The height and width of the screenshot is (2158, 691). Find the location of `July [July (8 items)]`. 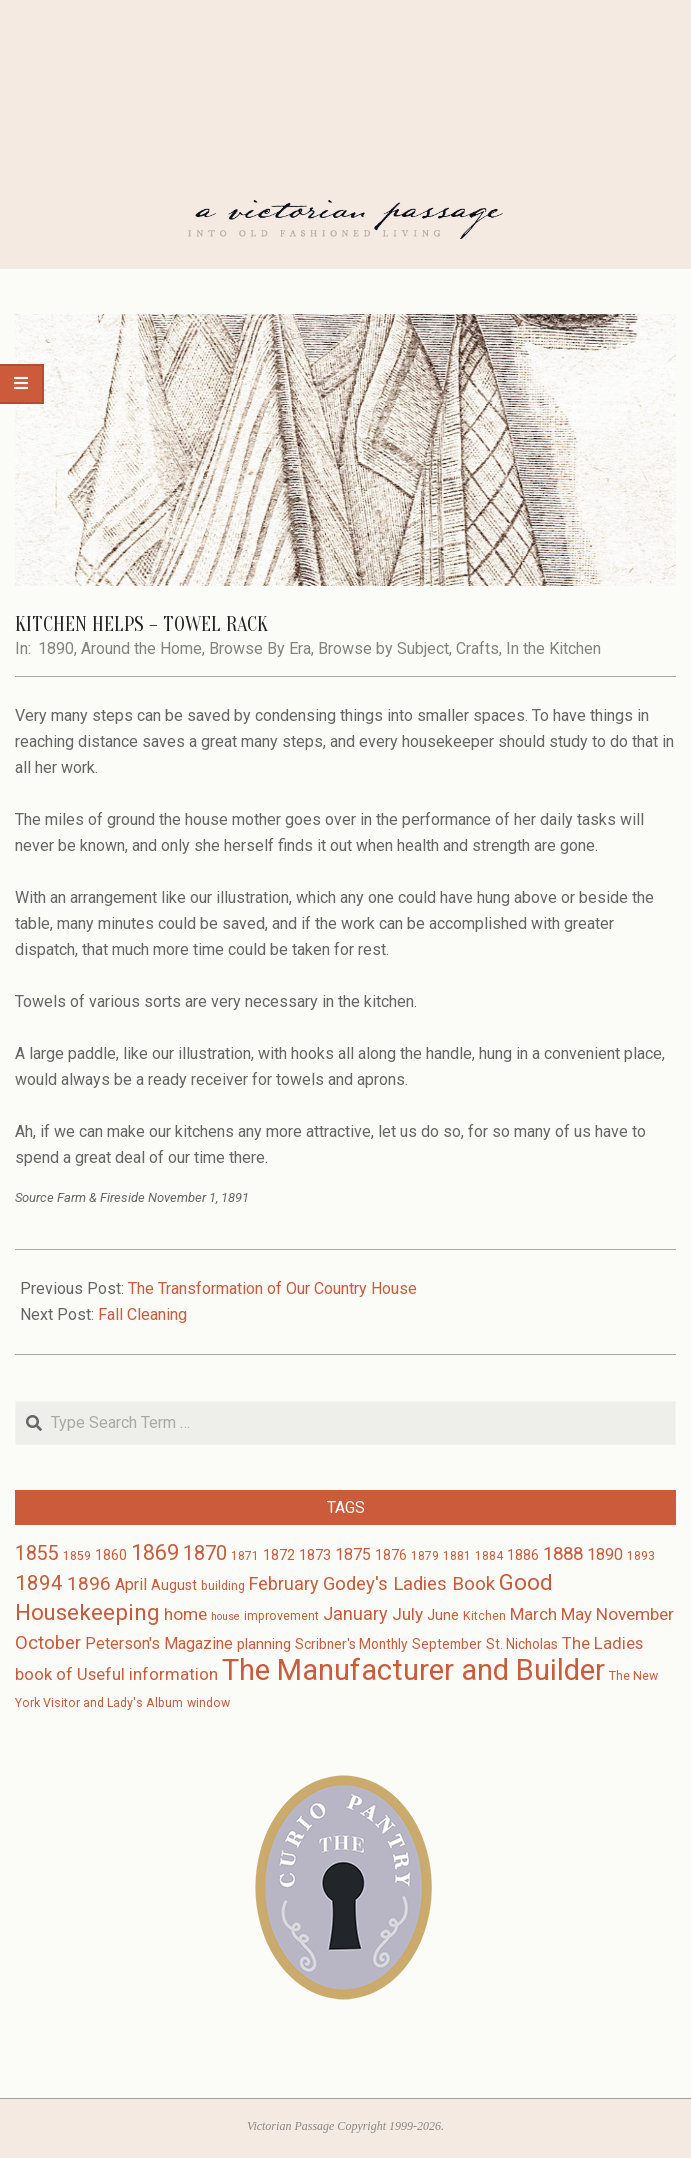

July [July (8 items)] is located at coordinates (407, 1614).